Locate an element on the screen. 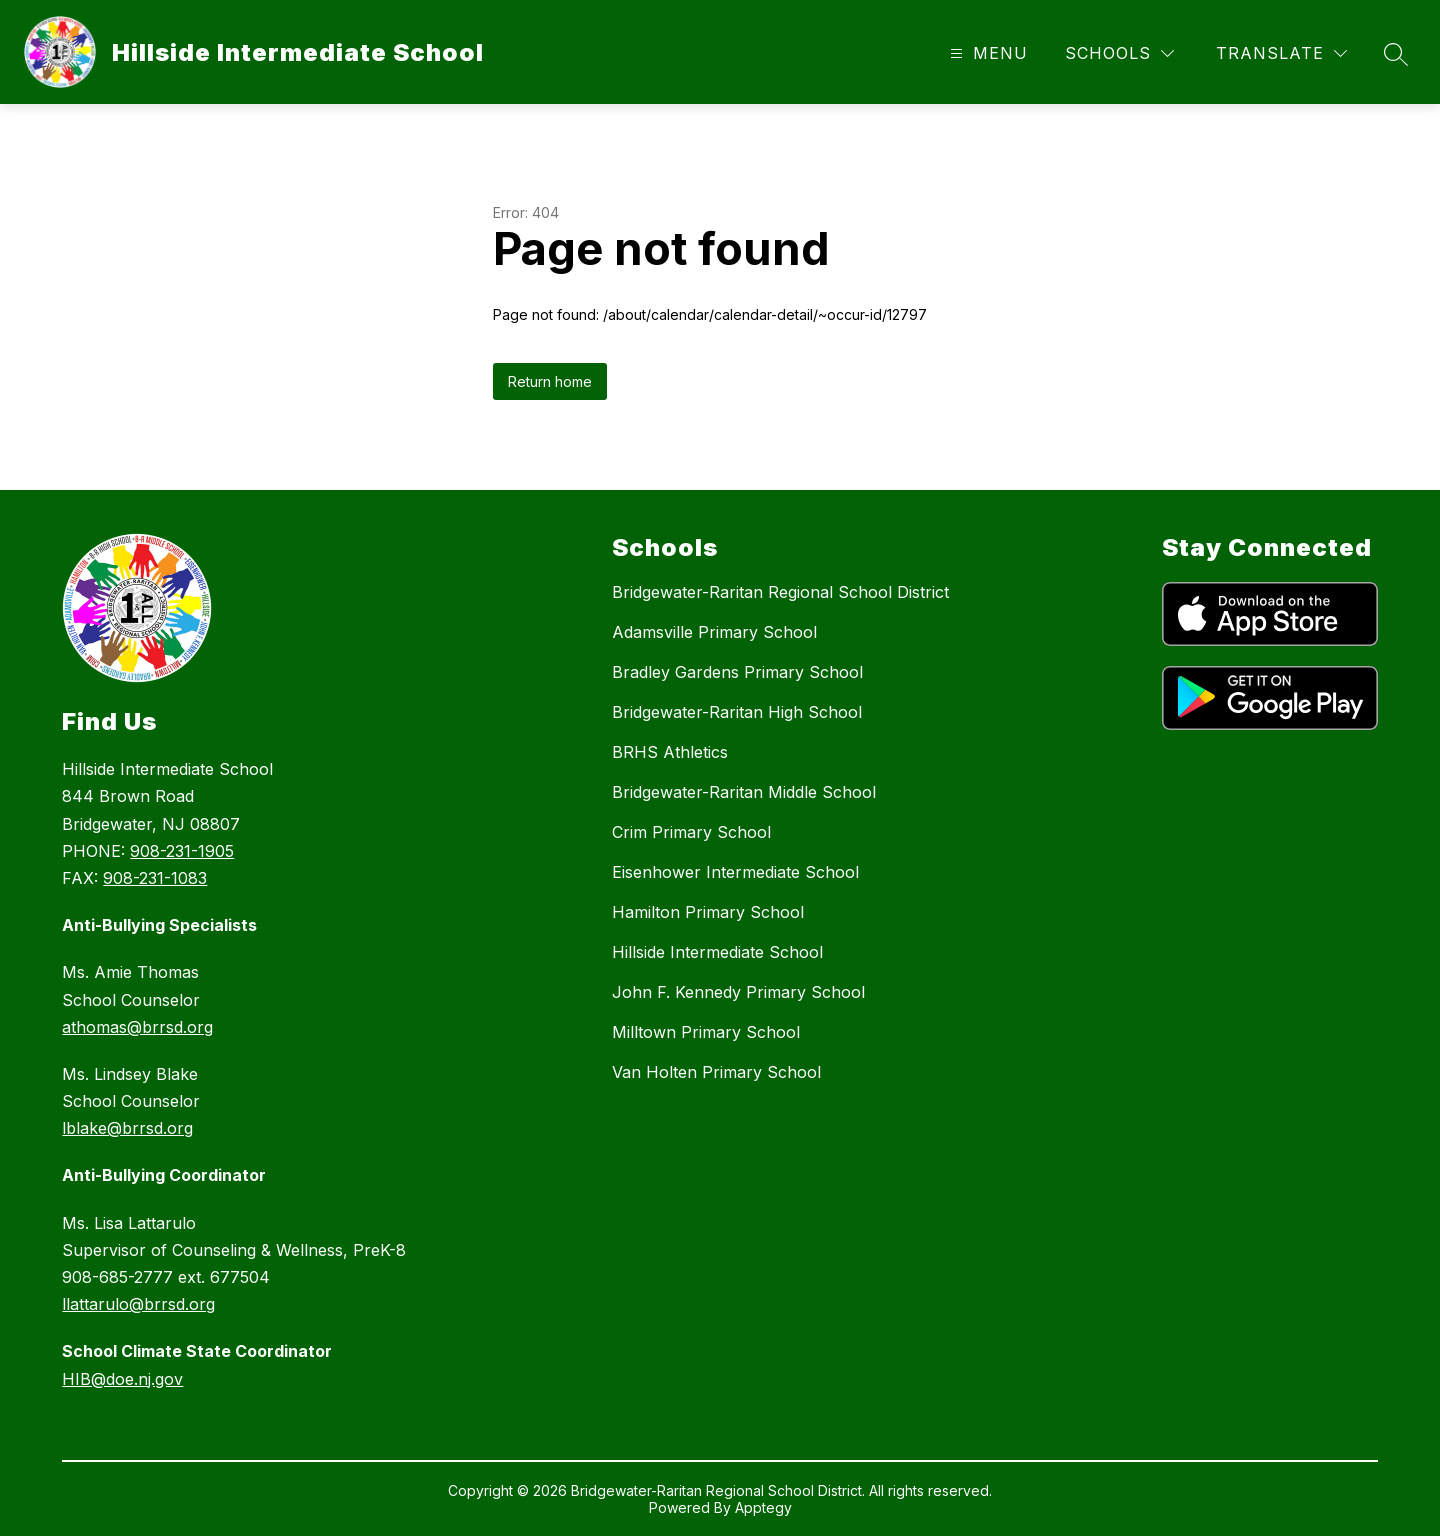  908-231-1905 is located at coordinates (182, 851).